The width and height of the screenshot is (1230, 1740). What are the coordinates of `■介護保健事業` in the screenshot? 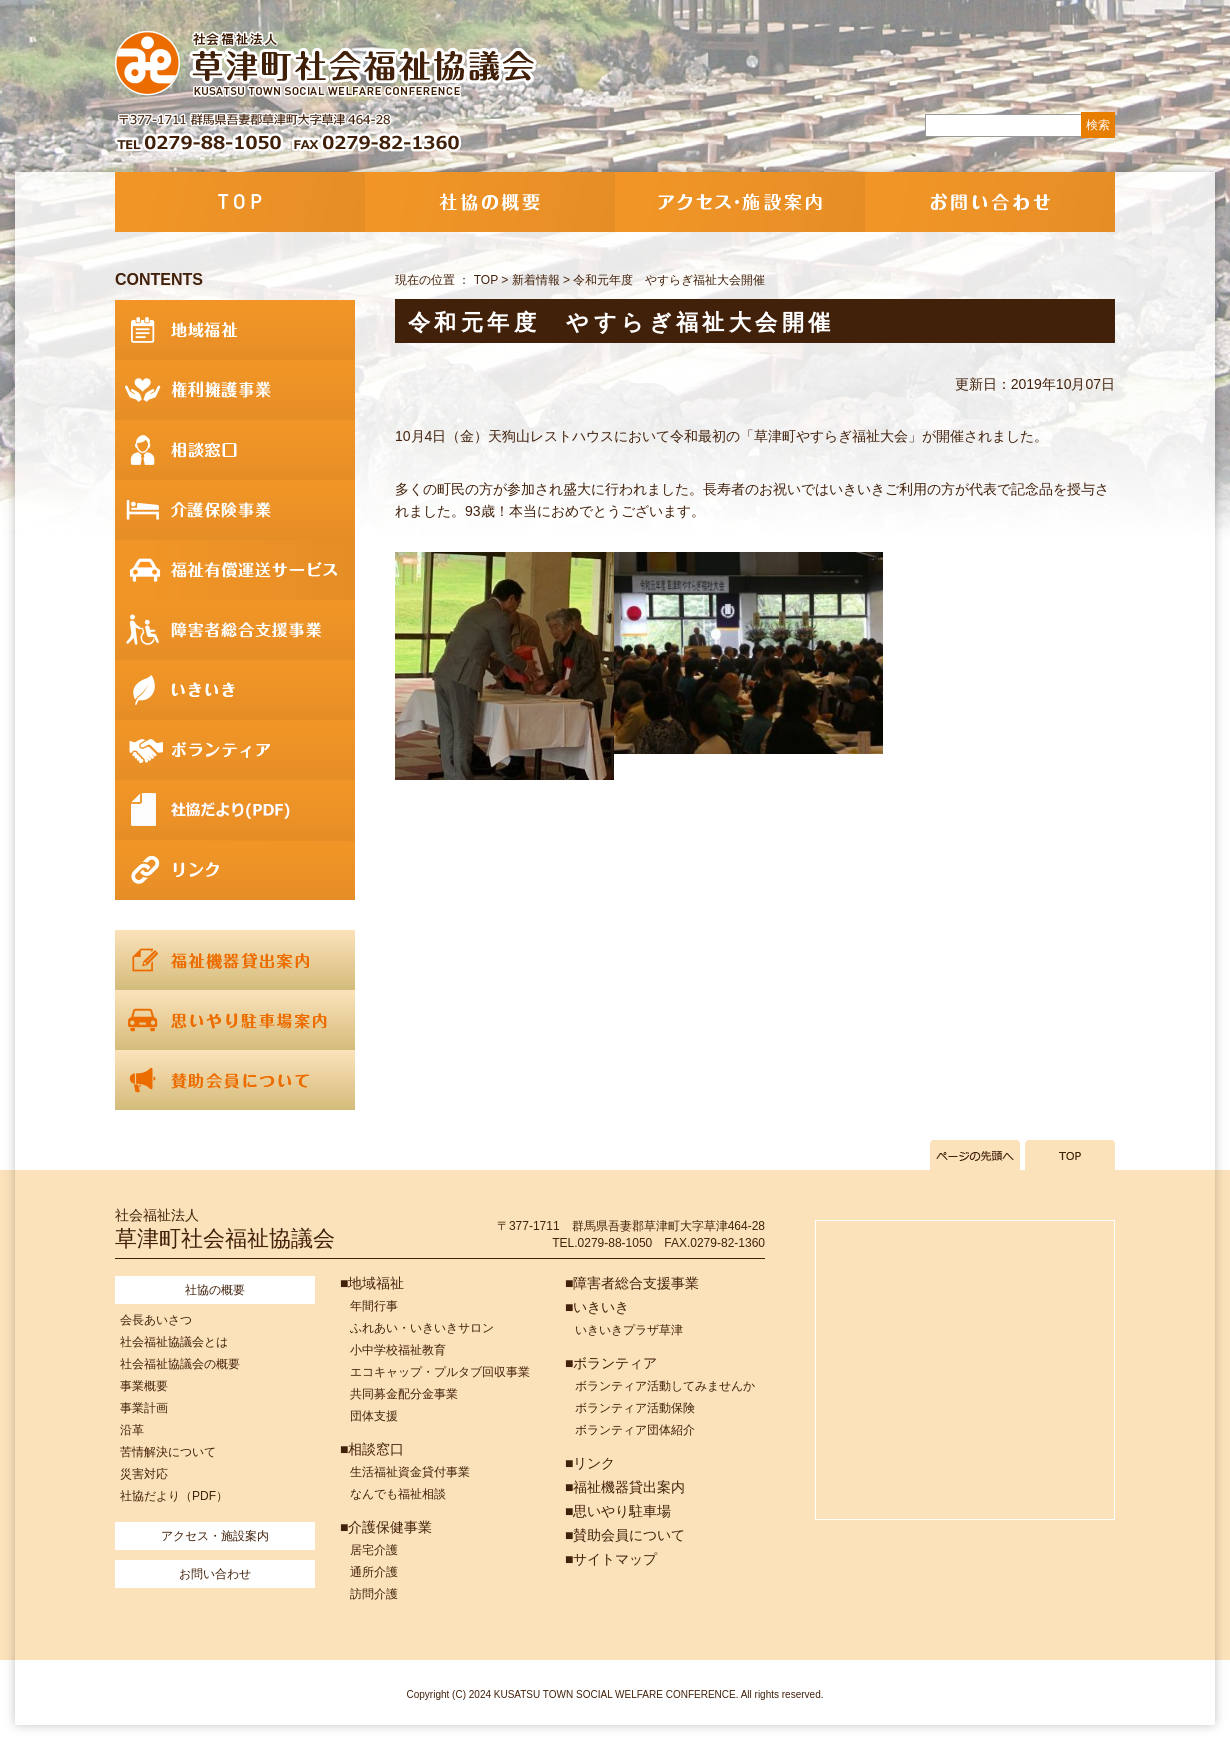 It's located at (386, 1527).